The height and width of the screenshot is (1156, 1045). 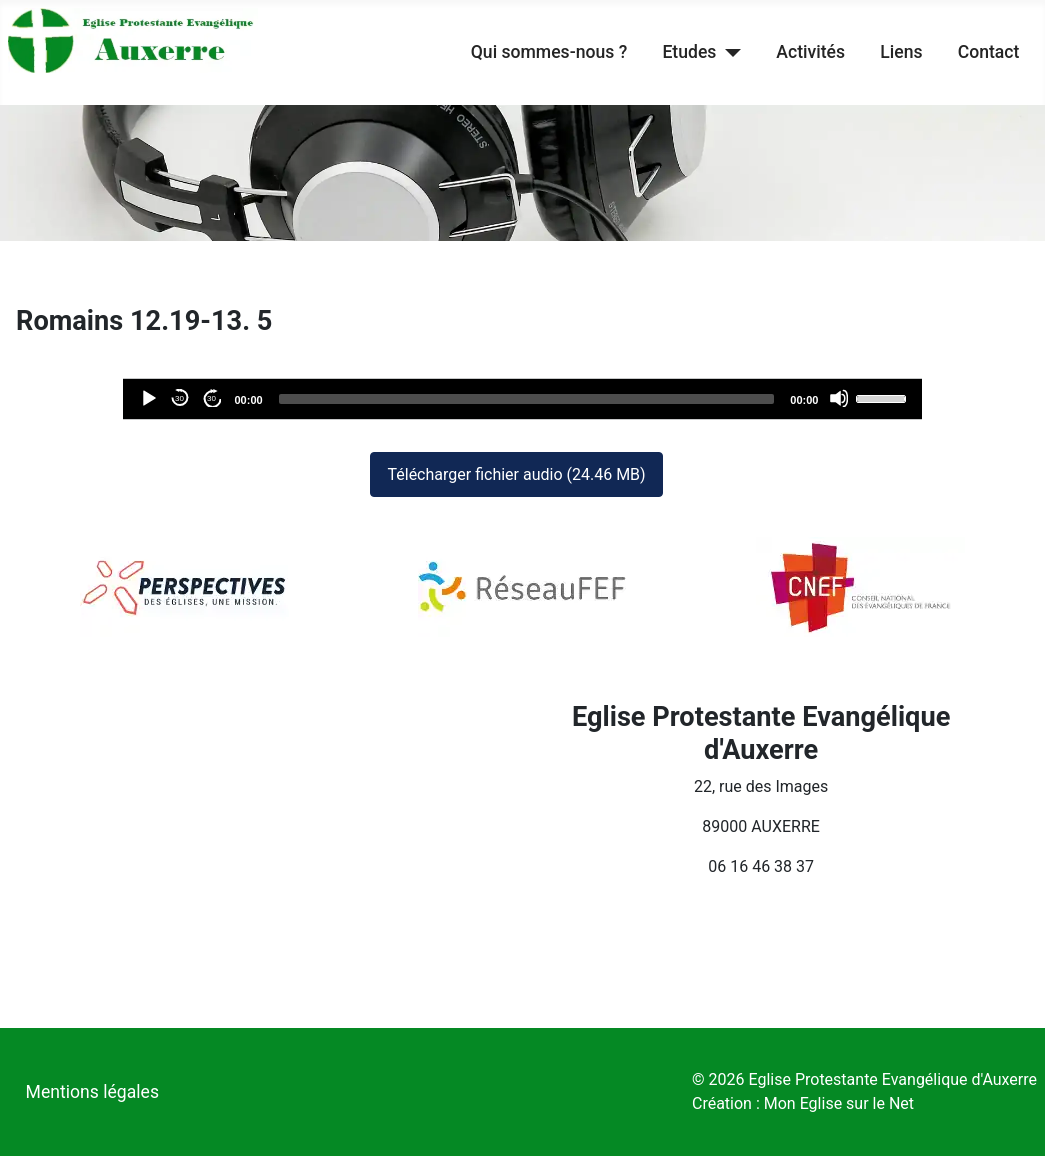 What do you see at coordinates (549, 52) in the screenshot?
I see `Qui sommes-nous ?` at bounding box center [549, 52].